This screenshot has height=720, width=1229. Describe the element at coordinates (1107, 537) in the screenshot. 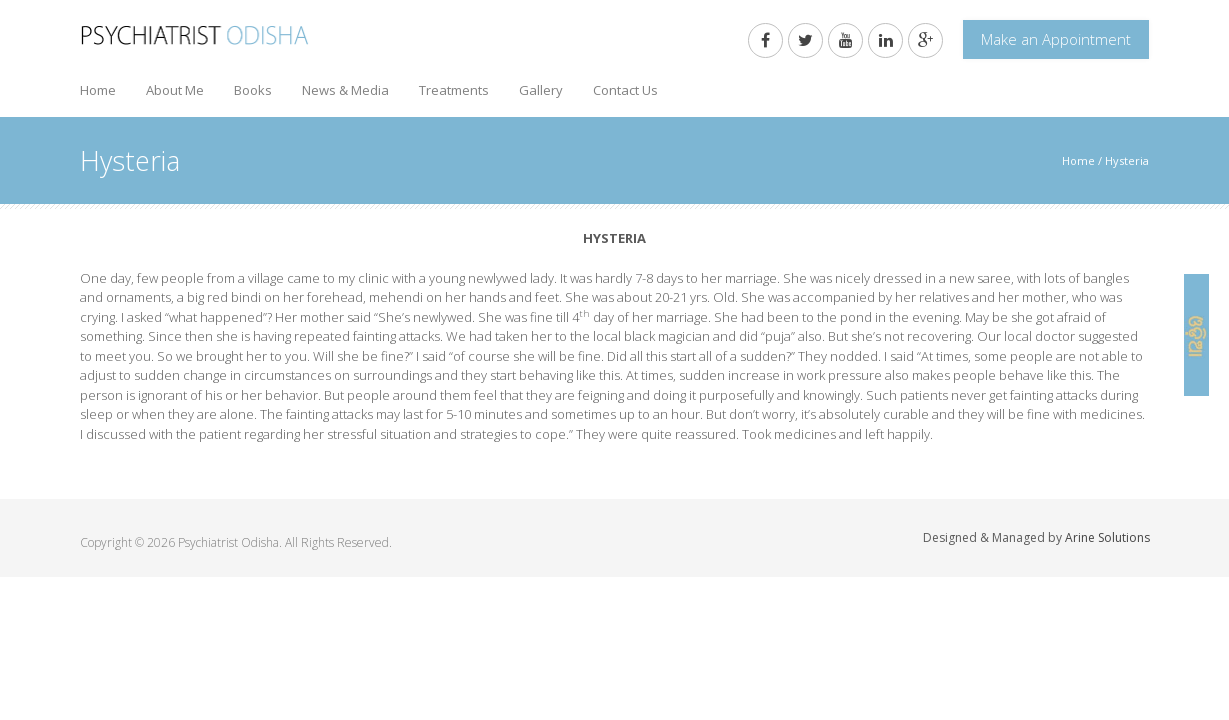

I see `Arine Solutions` at that location.